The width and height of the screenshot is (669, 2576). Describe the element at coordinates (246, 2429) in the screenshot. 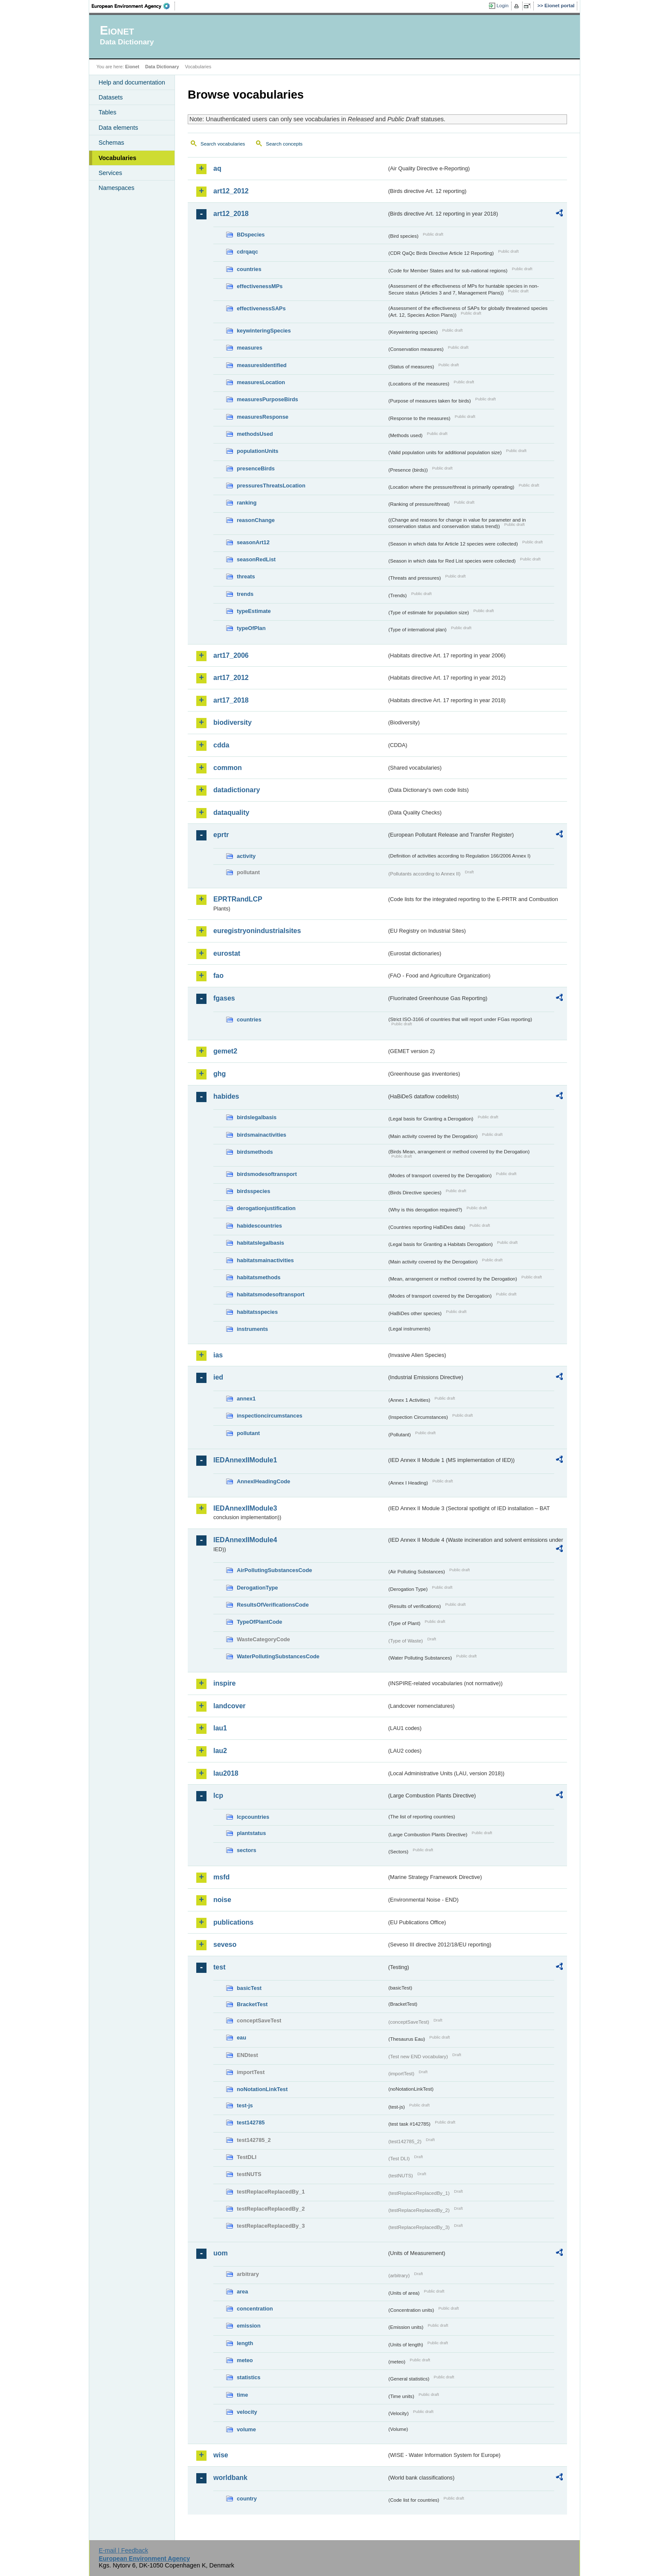

I see `volume` at that location.